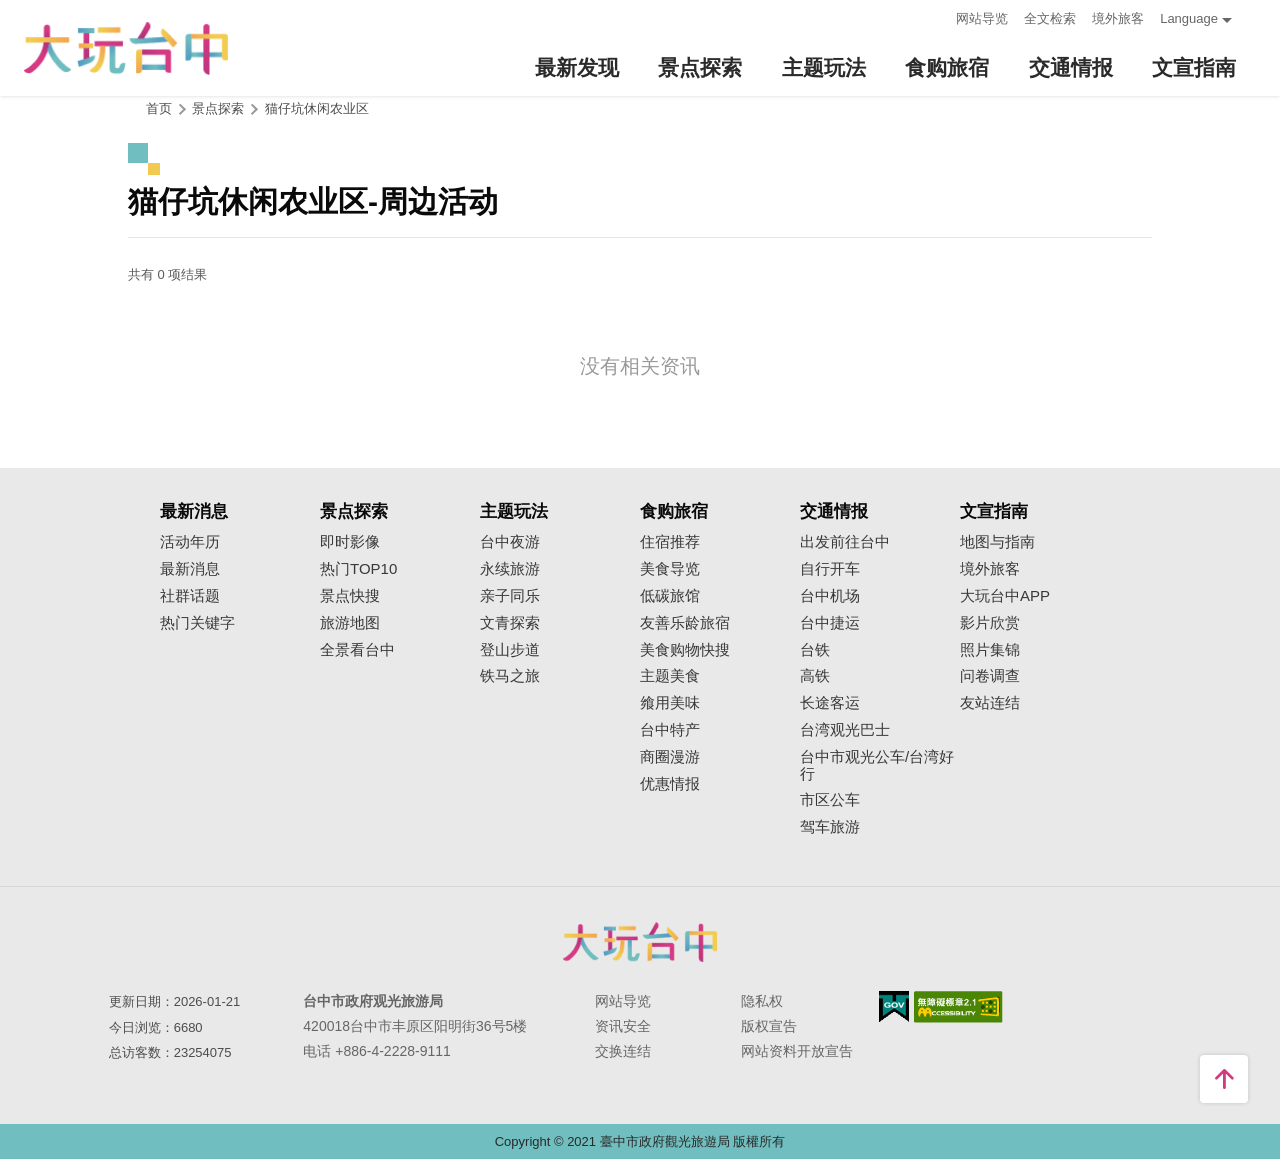 This screenshot has height=1159, width=1280. Describe the element at coordinates (845, 542) in the screenshot. I see `出发前往台中` at that location.